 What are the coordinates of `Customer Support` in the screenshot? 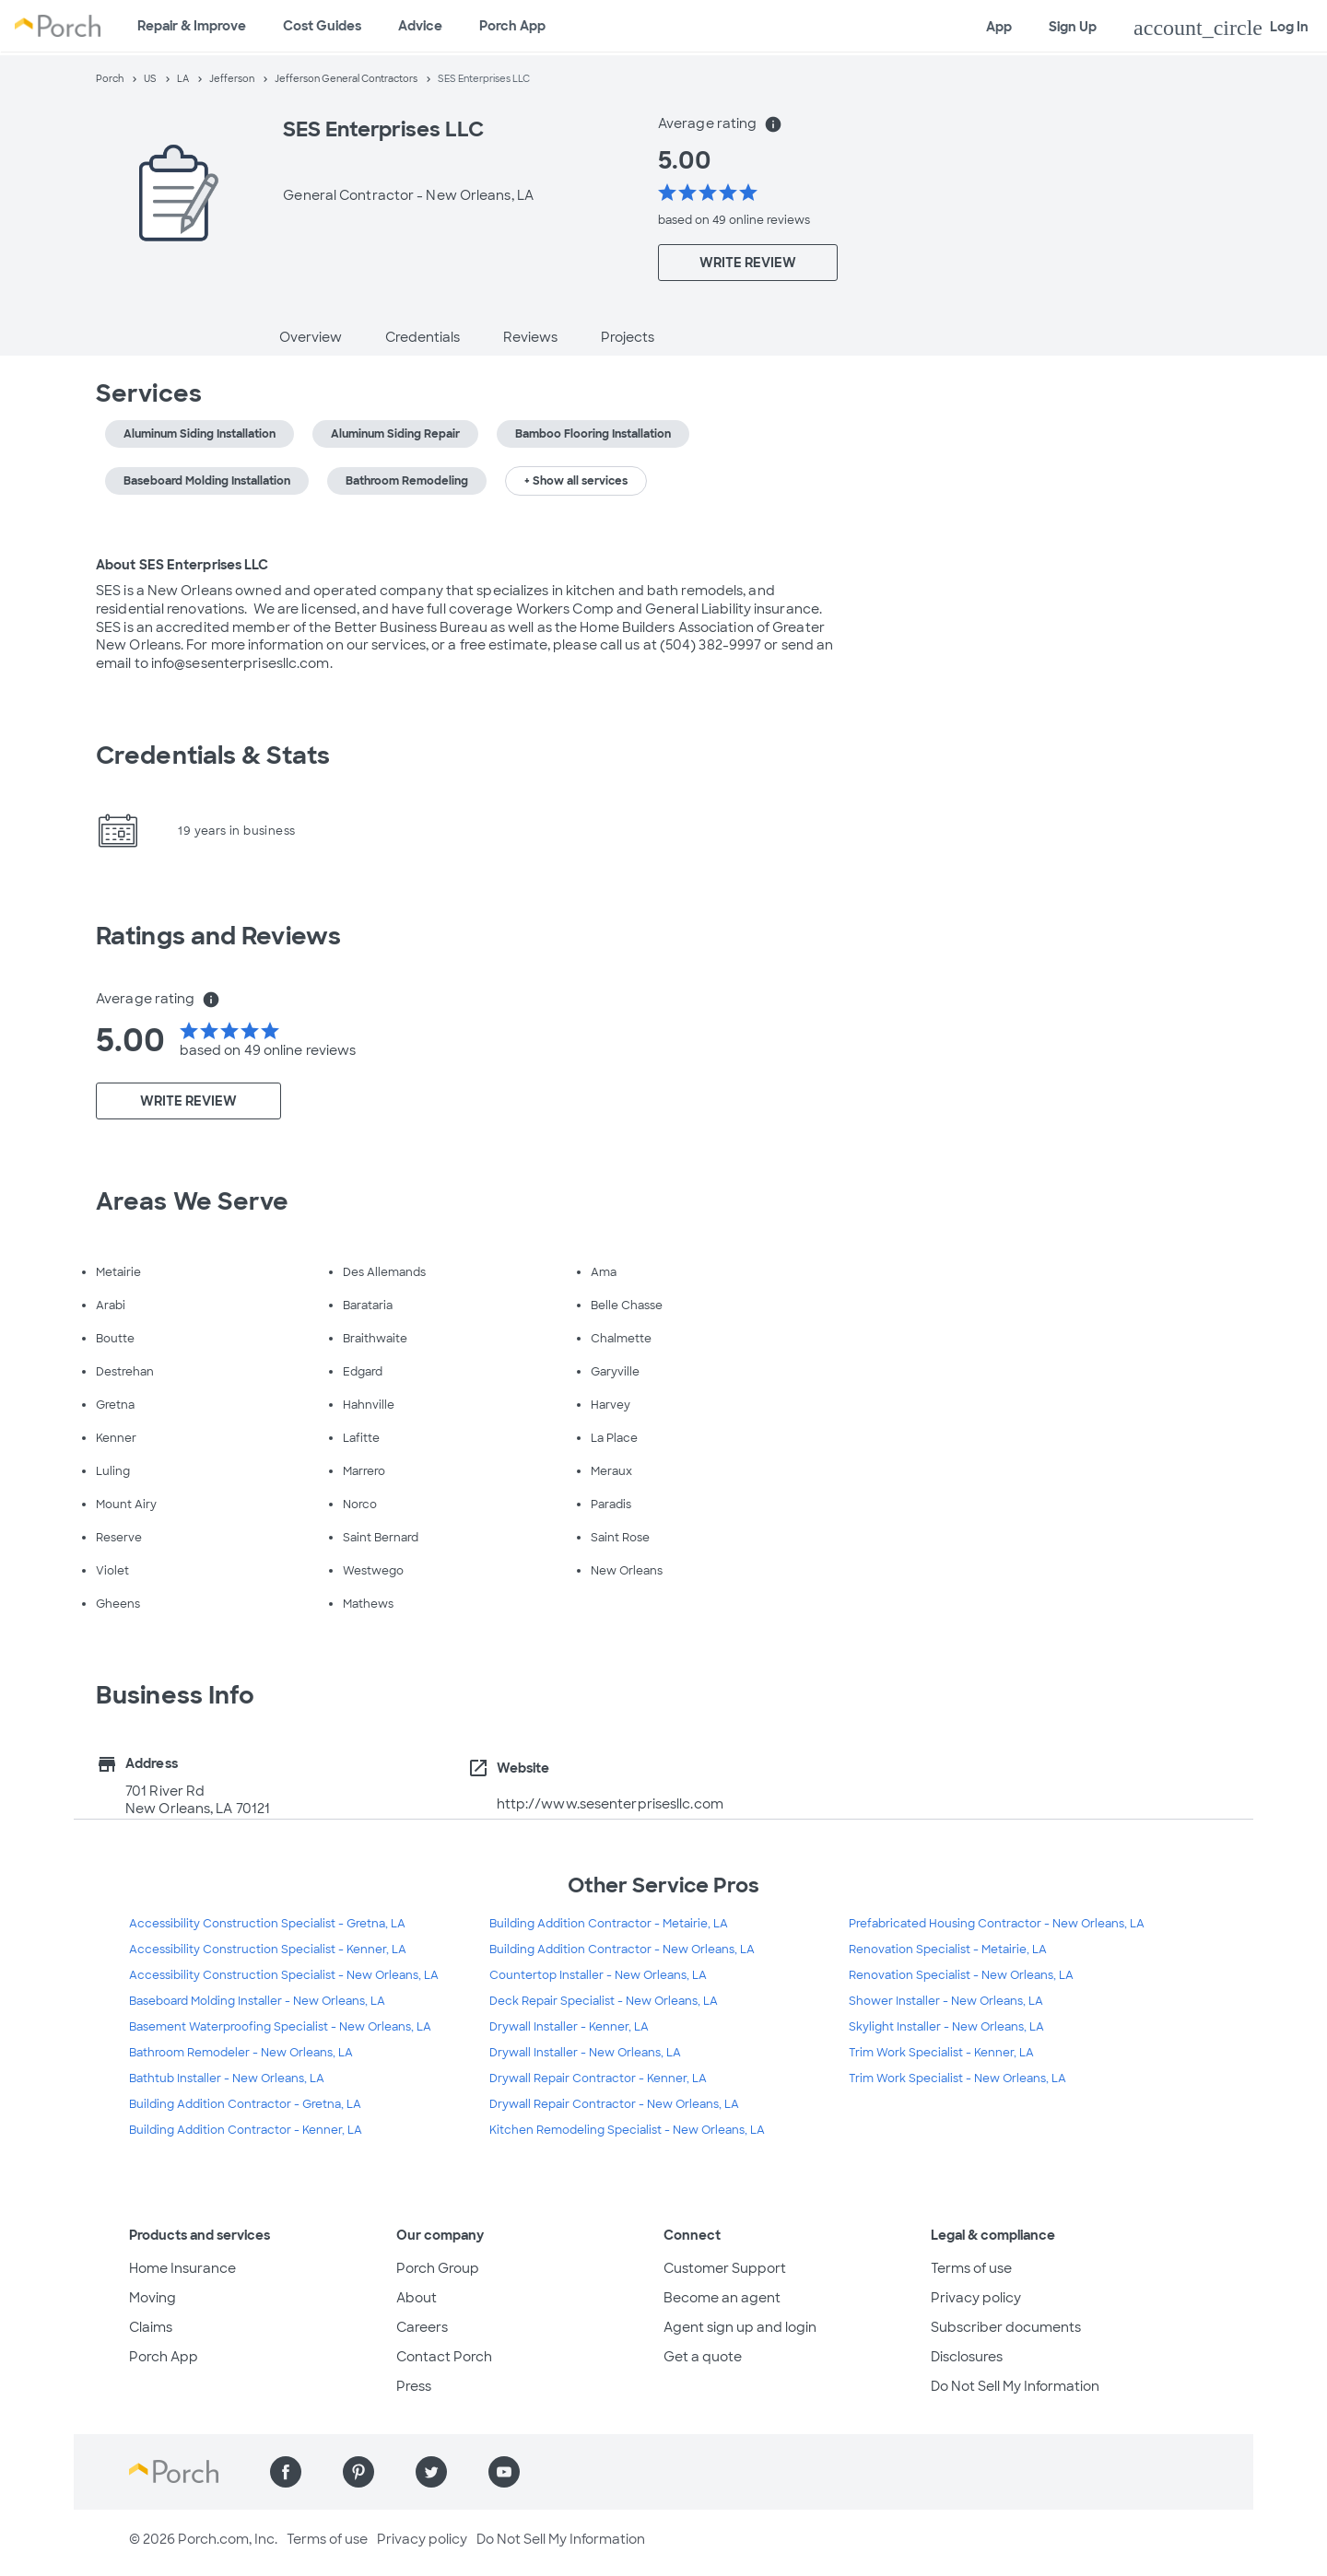 It's located at (725, 2268).